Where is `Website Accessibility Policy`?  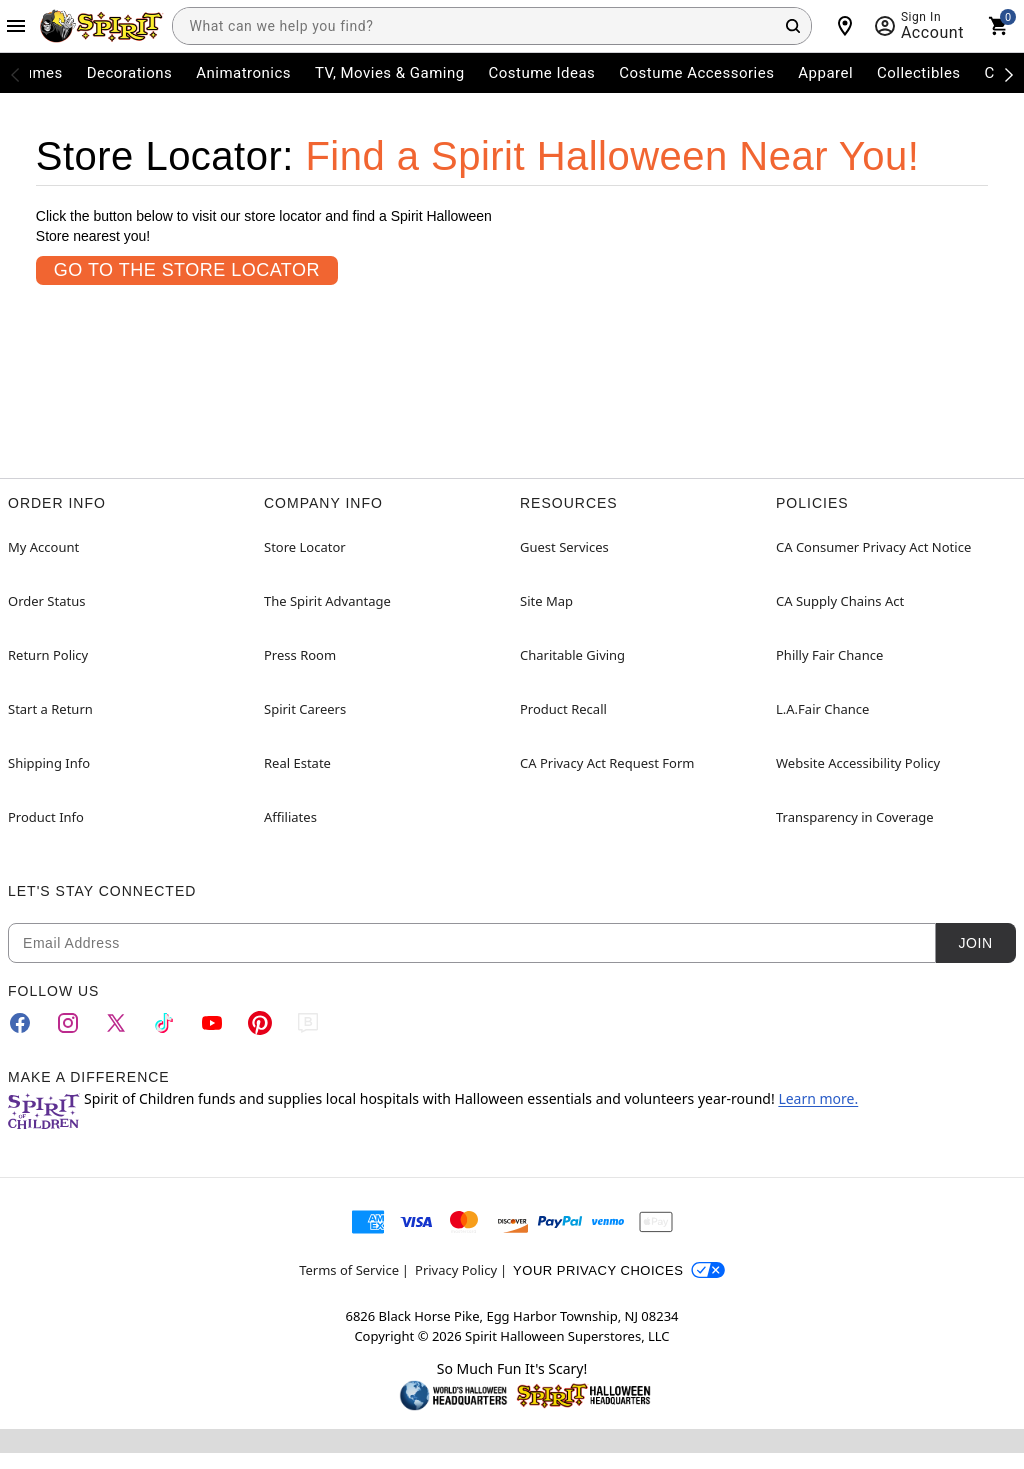 Website Accessibility Policy is located at coordinates (858, 763).